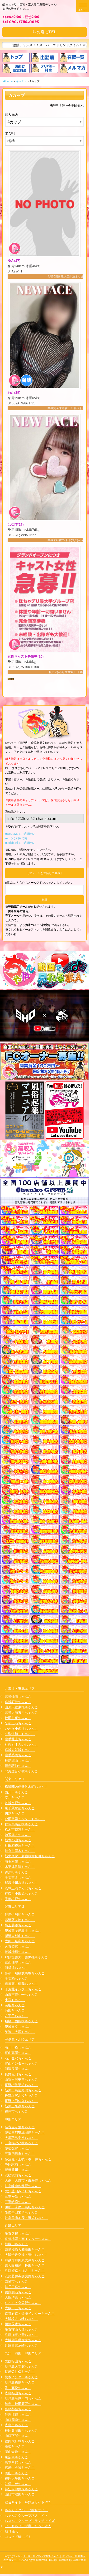 The width and height of the screenshot is (89, 2576). I want to click on 石川金沢ちゃんこ, so click(18, 2060).